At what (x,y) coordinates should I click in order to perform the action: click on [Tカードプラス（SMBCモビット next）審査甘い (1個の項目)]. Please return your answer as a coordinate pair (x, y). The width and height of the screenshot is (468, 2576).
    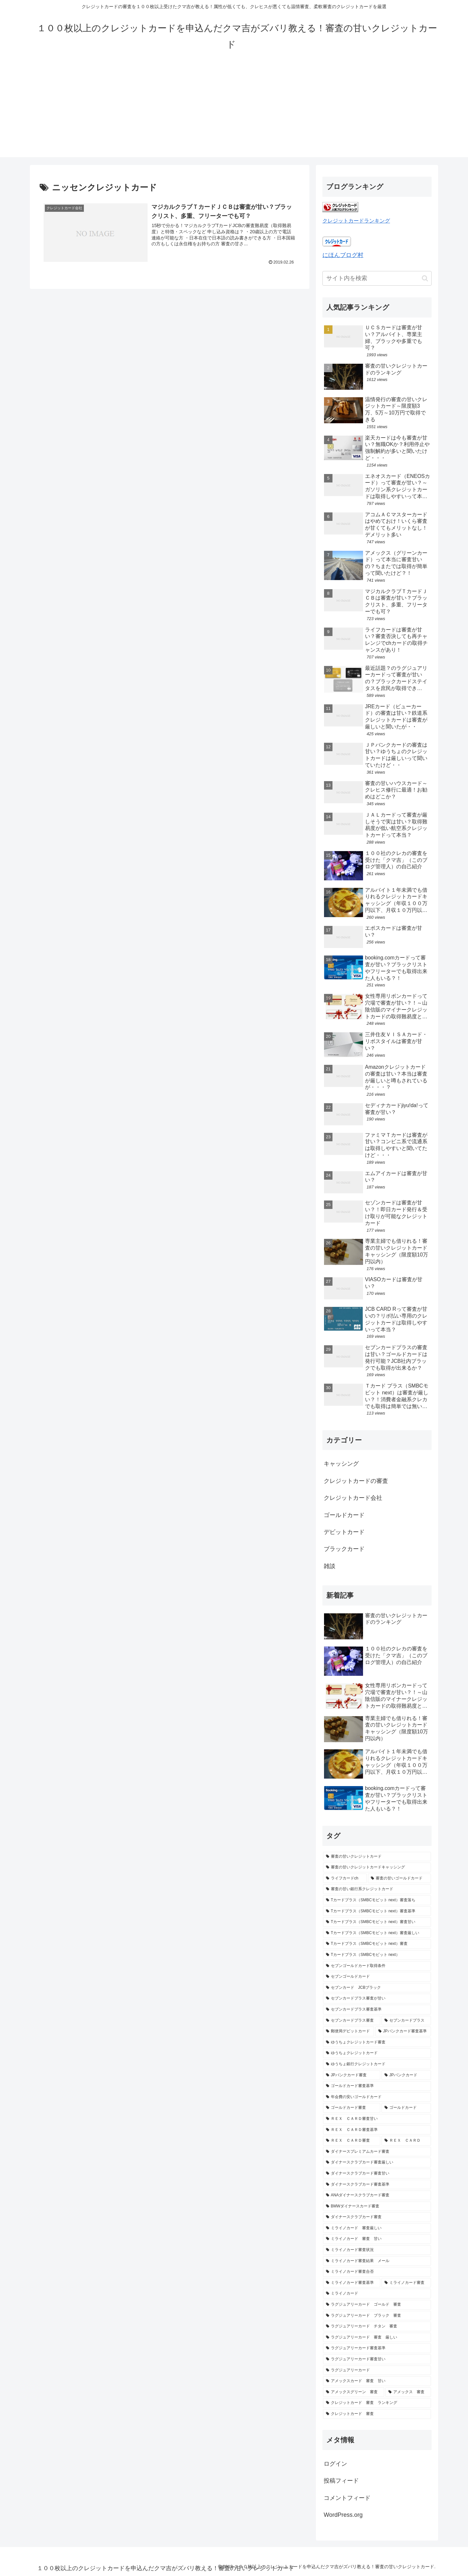
    Looking at the image, I should click on (377, 1922).